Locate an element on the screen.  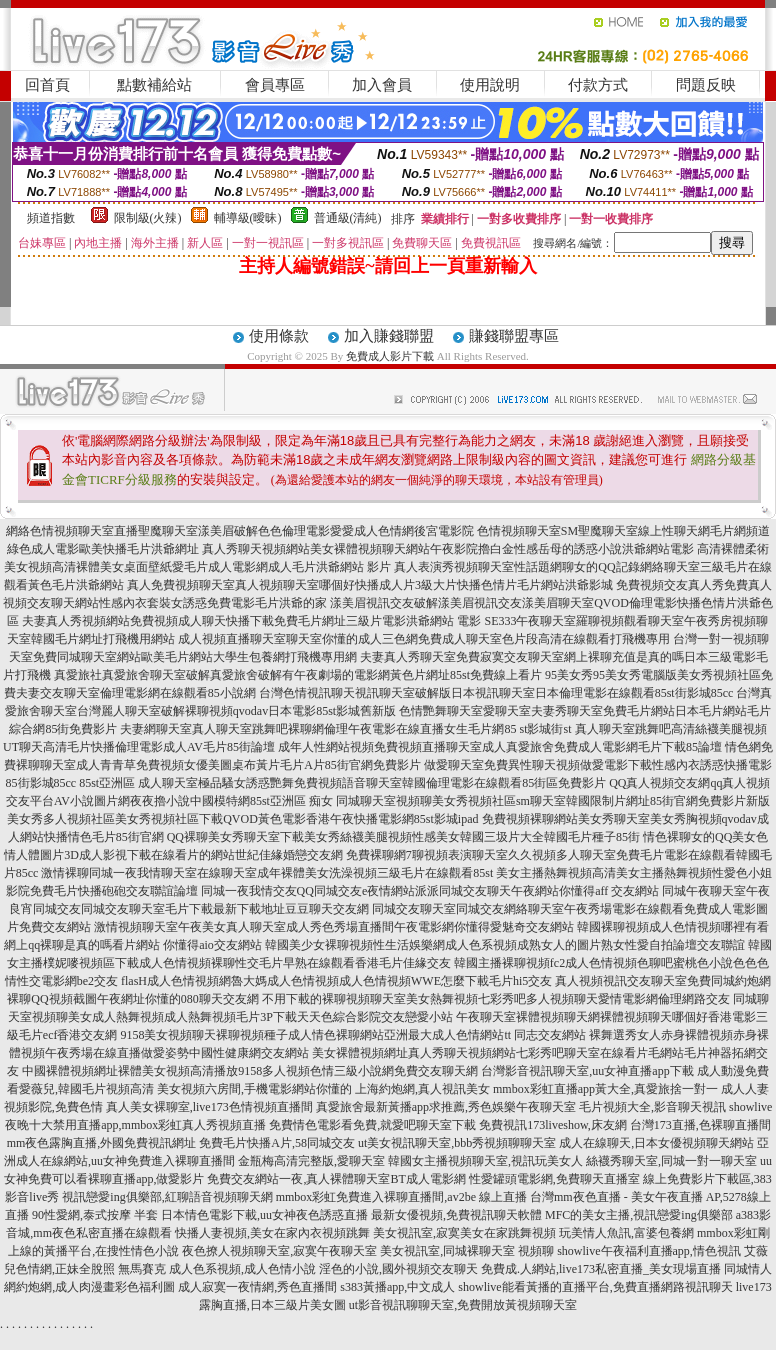
賺錢聯盟專區 is located at coordinates (514, 336).